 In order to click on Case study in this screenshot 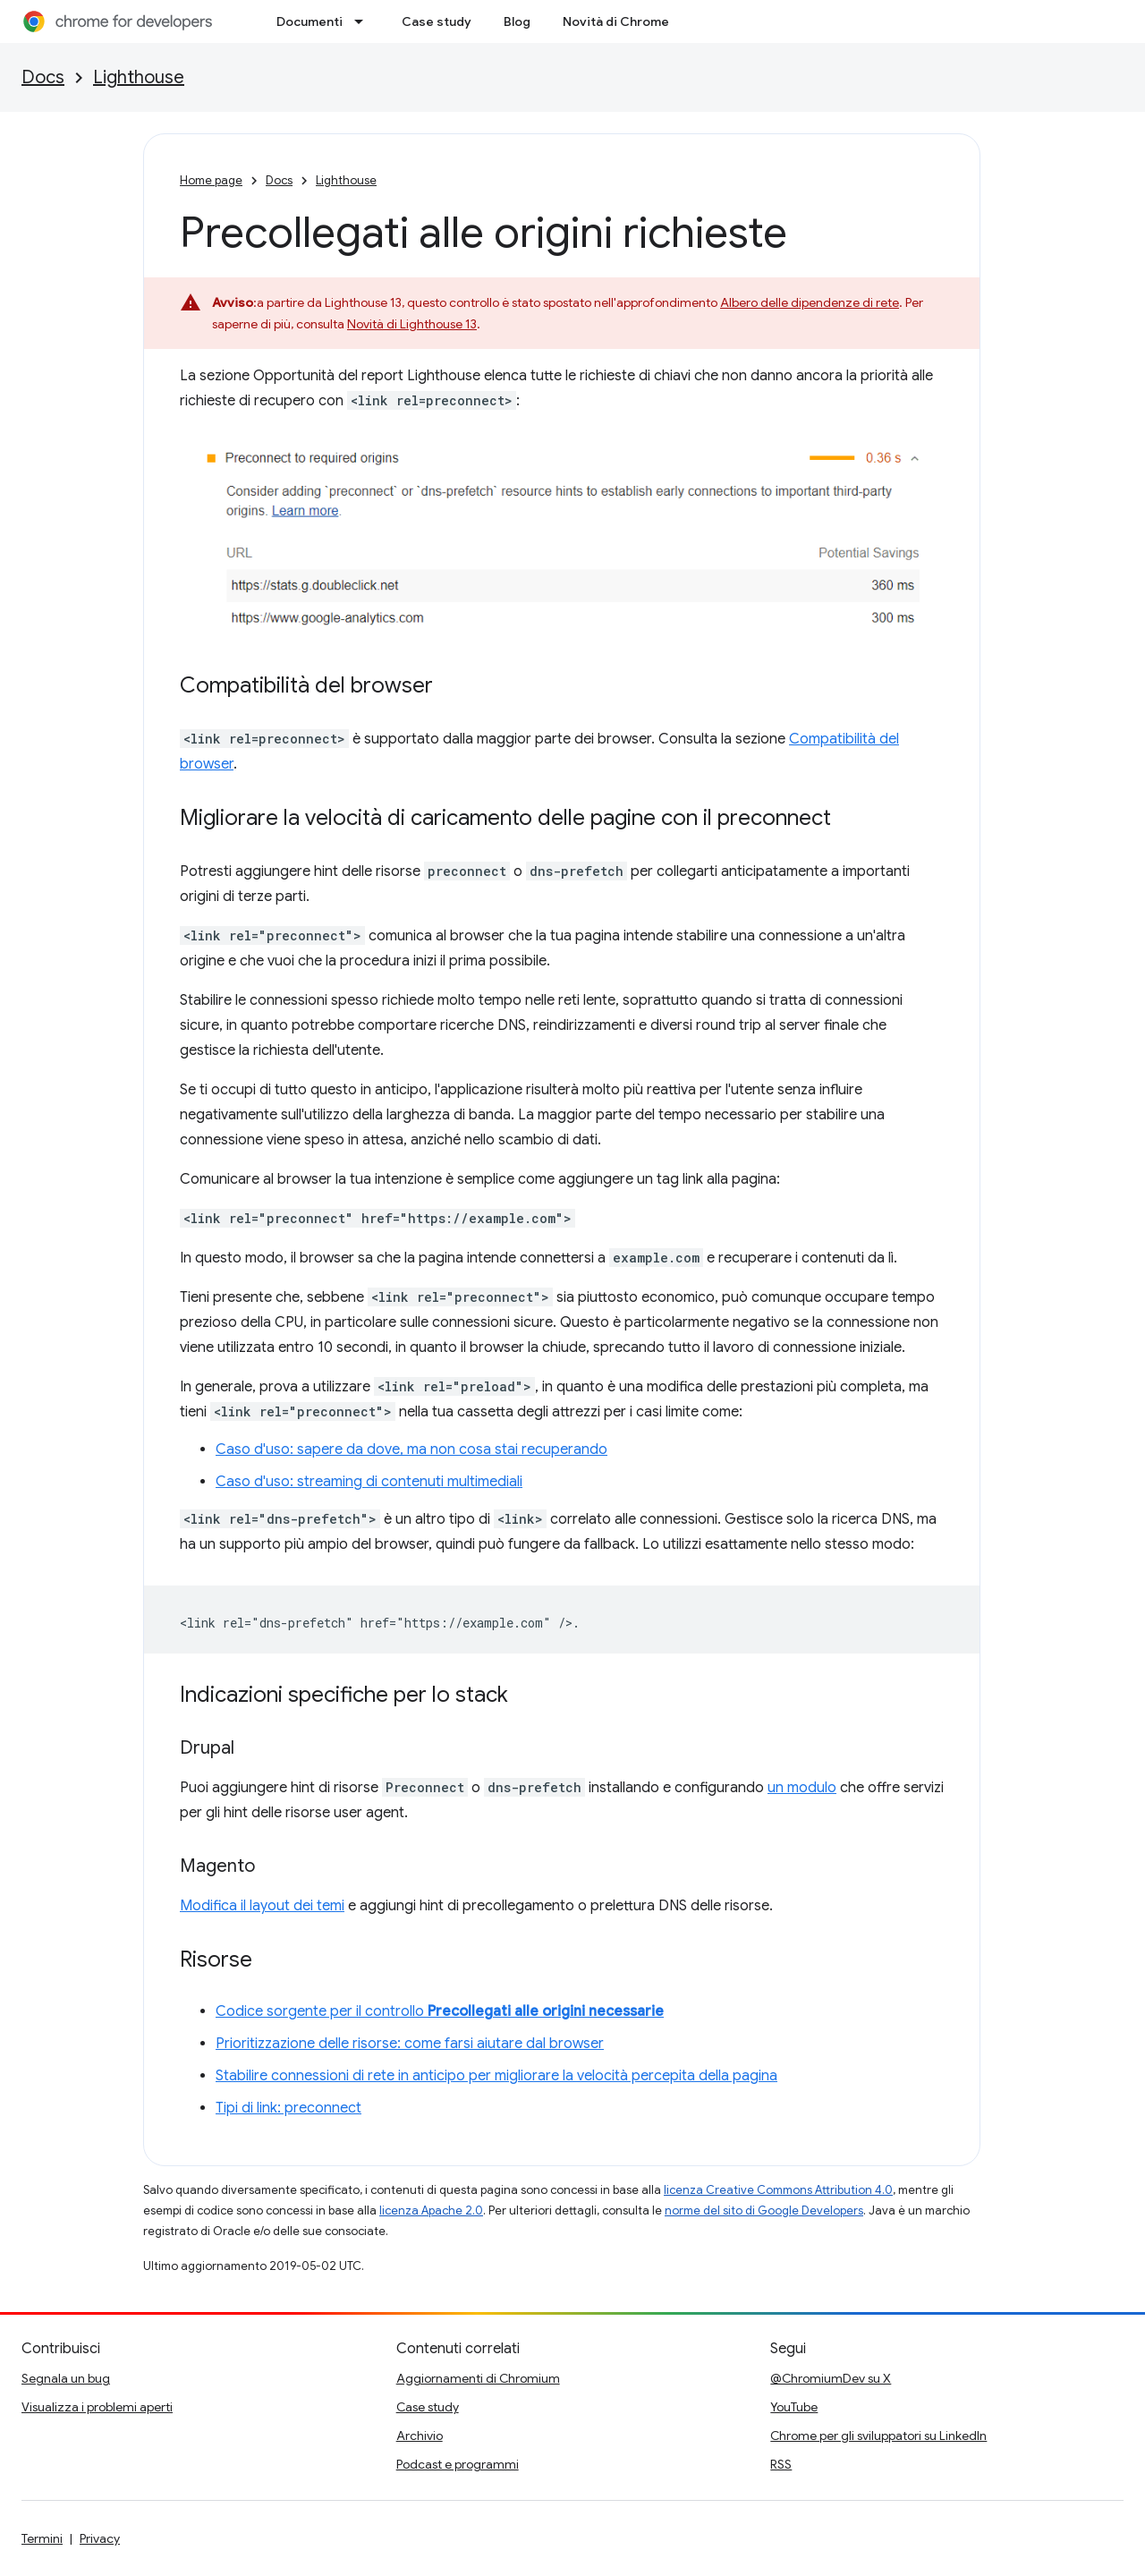, I will do `click(436, 21)`.